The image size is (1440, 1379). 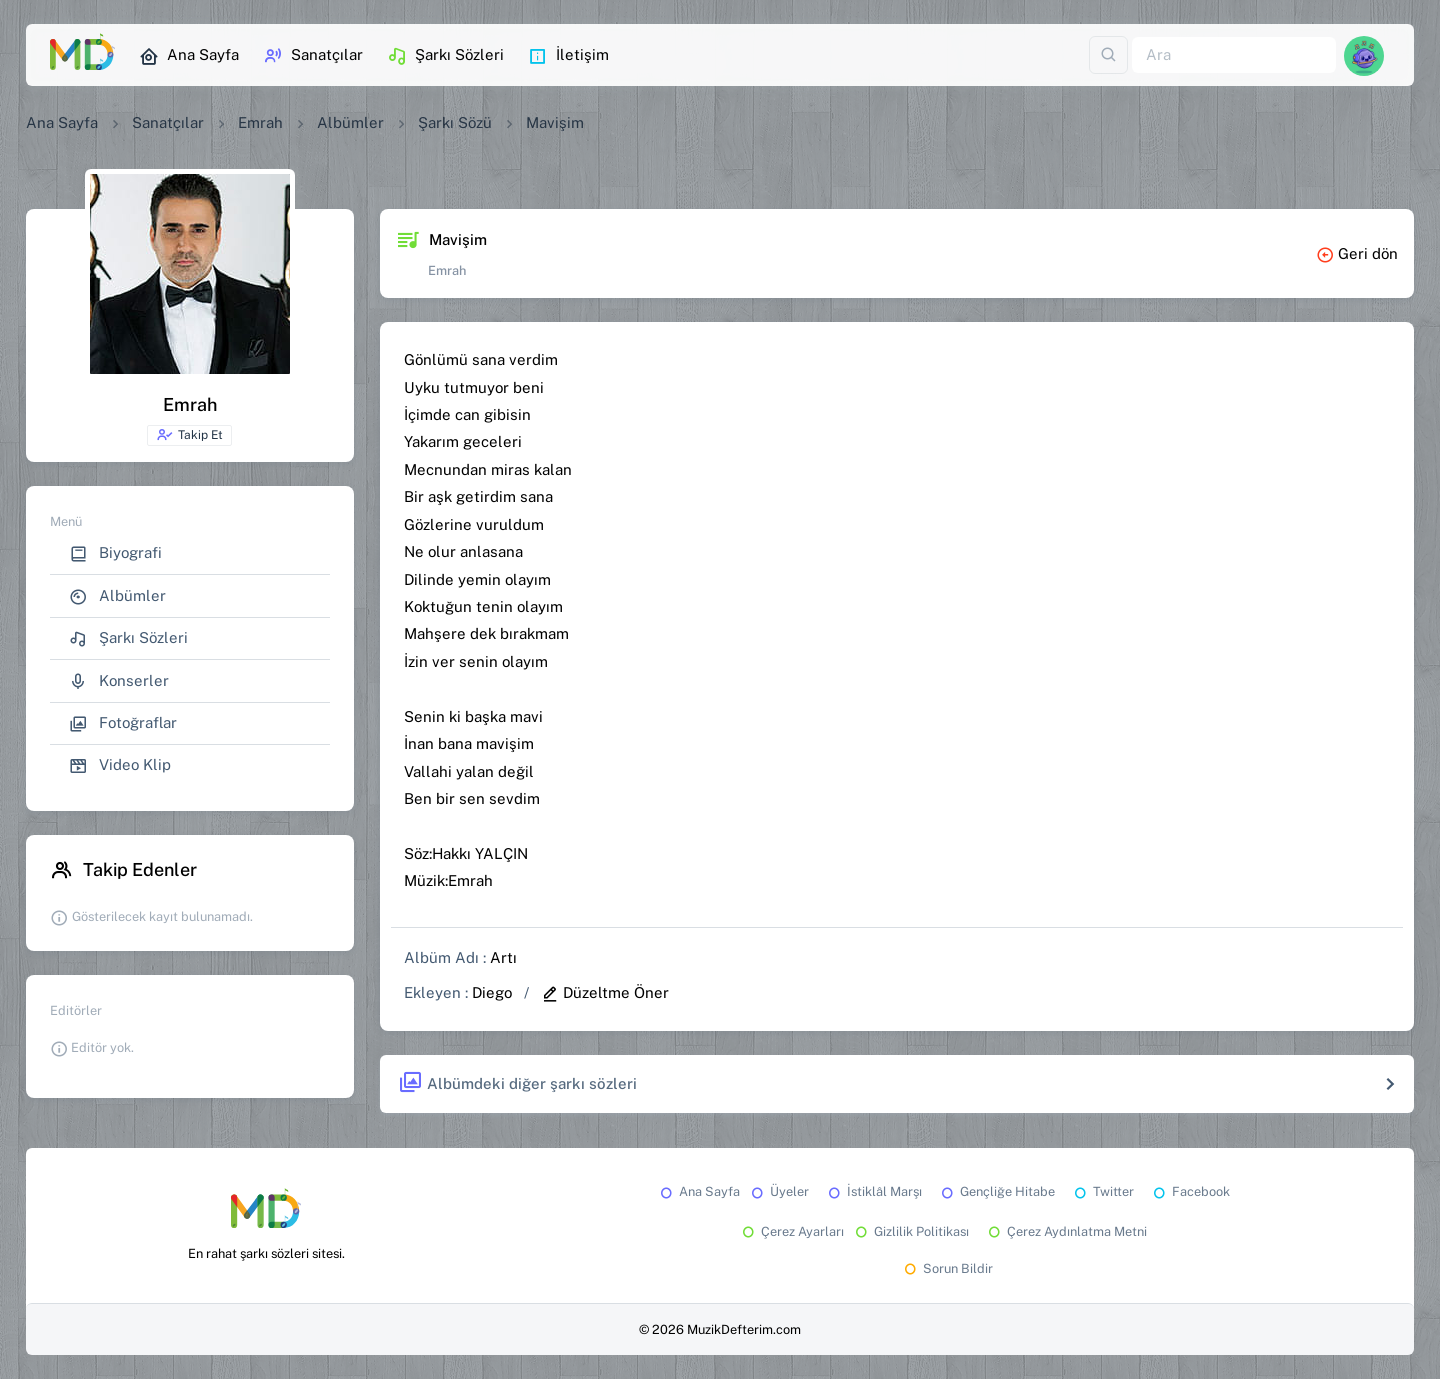 I want to click on Video Klip, so click(x=120, y=765).